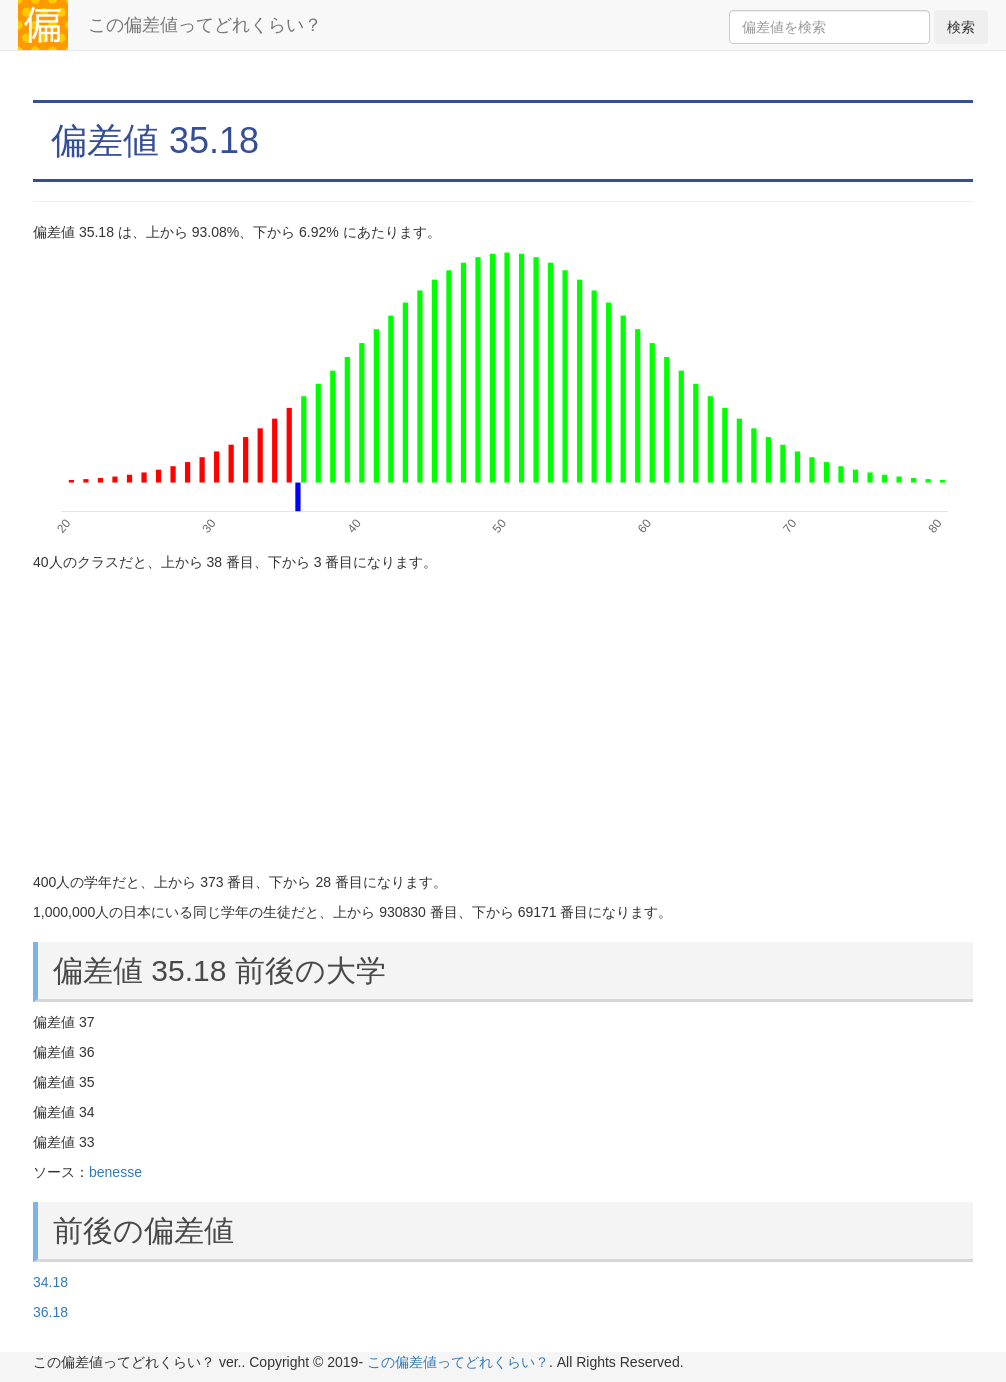 The image size is (1006, 1382). What do you see at coordinates (50, 1282) in the screenshot?
I see `34.18` at bounding box center [50, 1282].